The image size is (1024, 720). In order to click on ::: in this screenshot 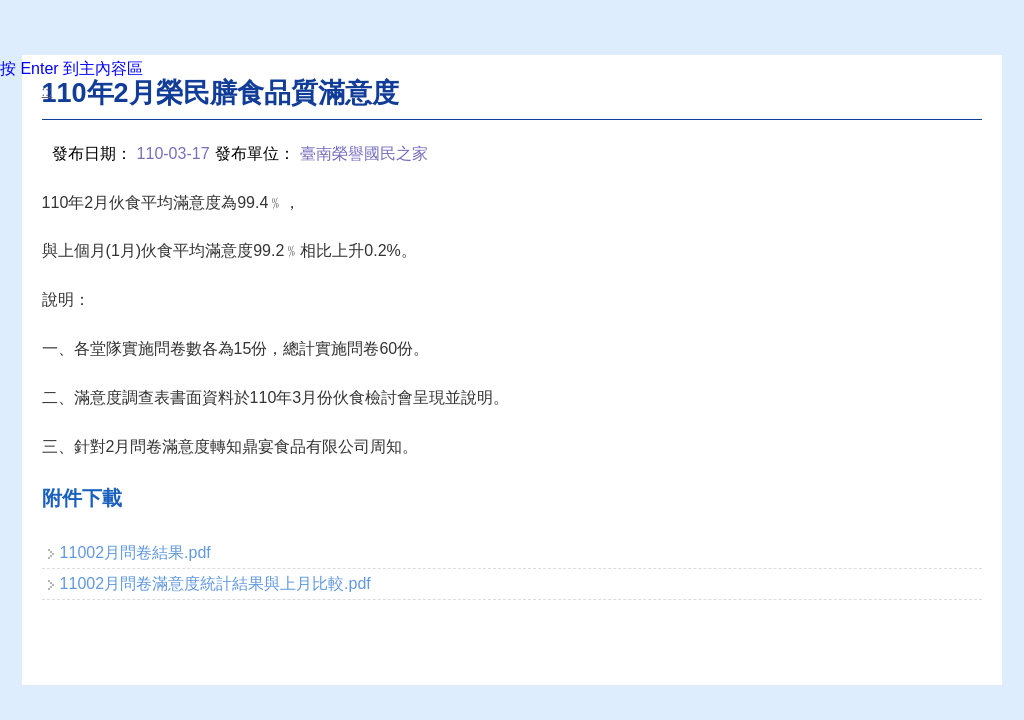, I will do `click(47, 91)`.